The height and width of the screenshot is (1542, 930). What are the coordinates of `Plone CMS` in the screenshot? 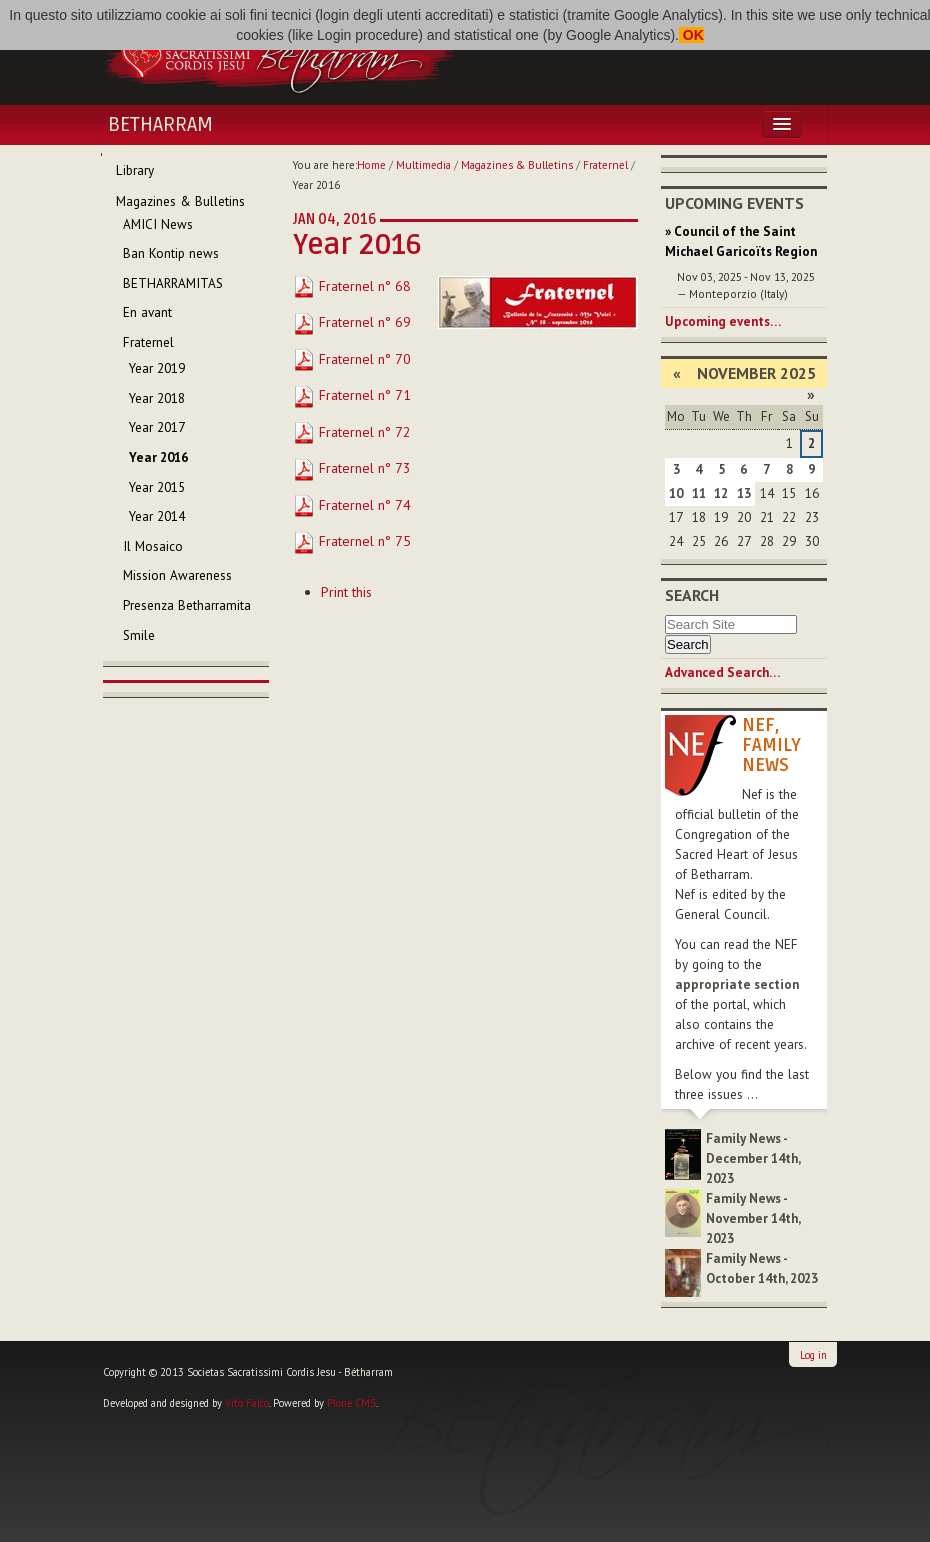 It's located at (351, 1403).